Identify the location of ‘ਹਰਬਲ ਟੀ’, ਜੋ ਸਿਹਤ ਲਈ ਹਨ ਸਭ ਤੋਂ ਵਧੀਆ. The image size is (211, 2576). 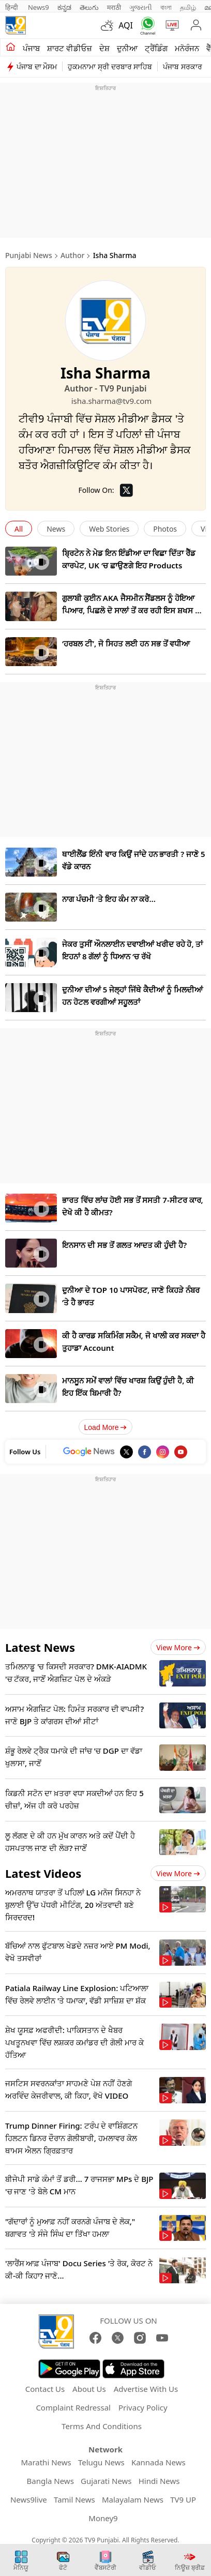
(126, 643).